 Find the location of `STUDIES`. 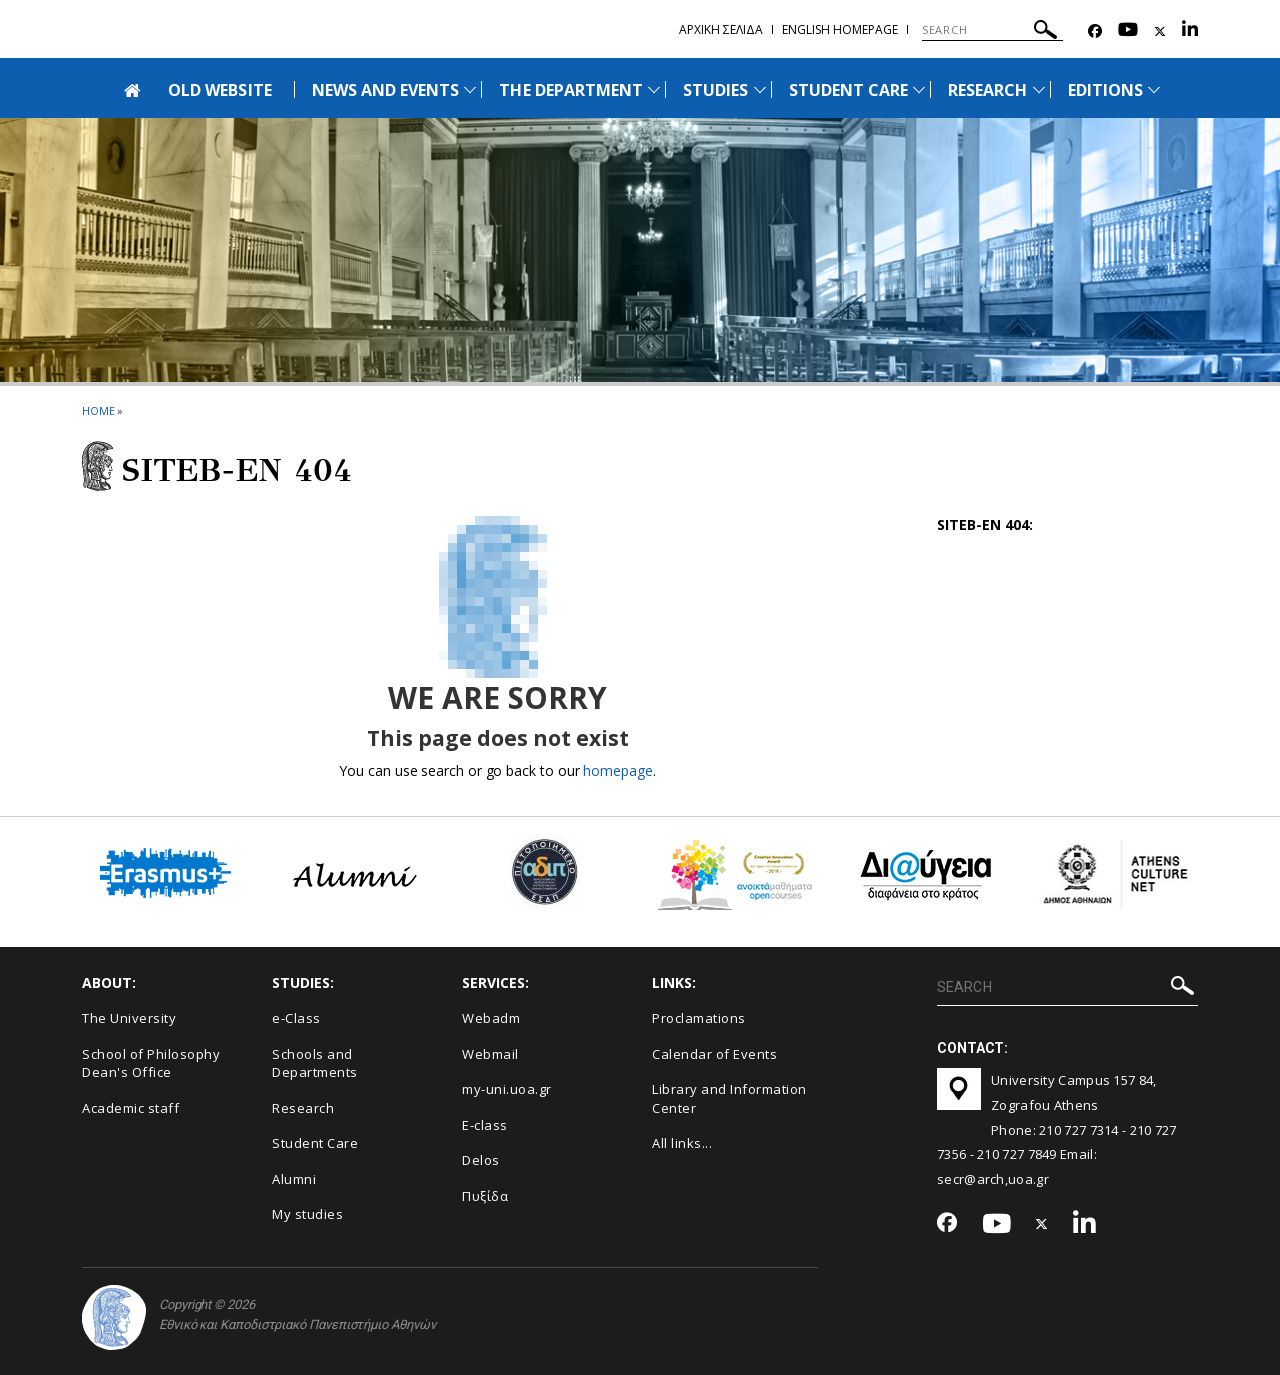

STUDIES is located at coordinates (715, 90).